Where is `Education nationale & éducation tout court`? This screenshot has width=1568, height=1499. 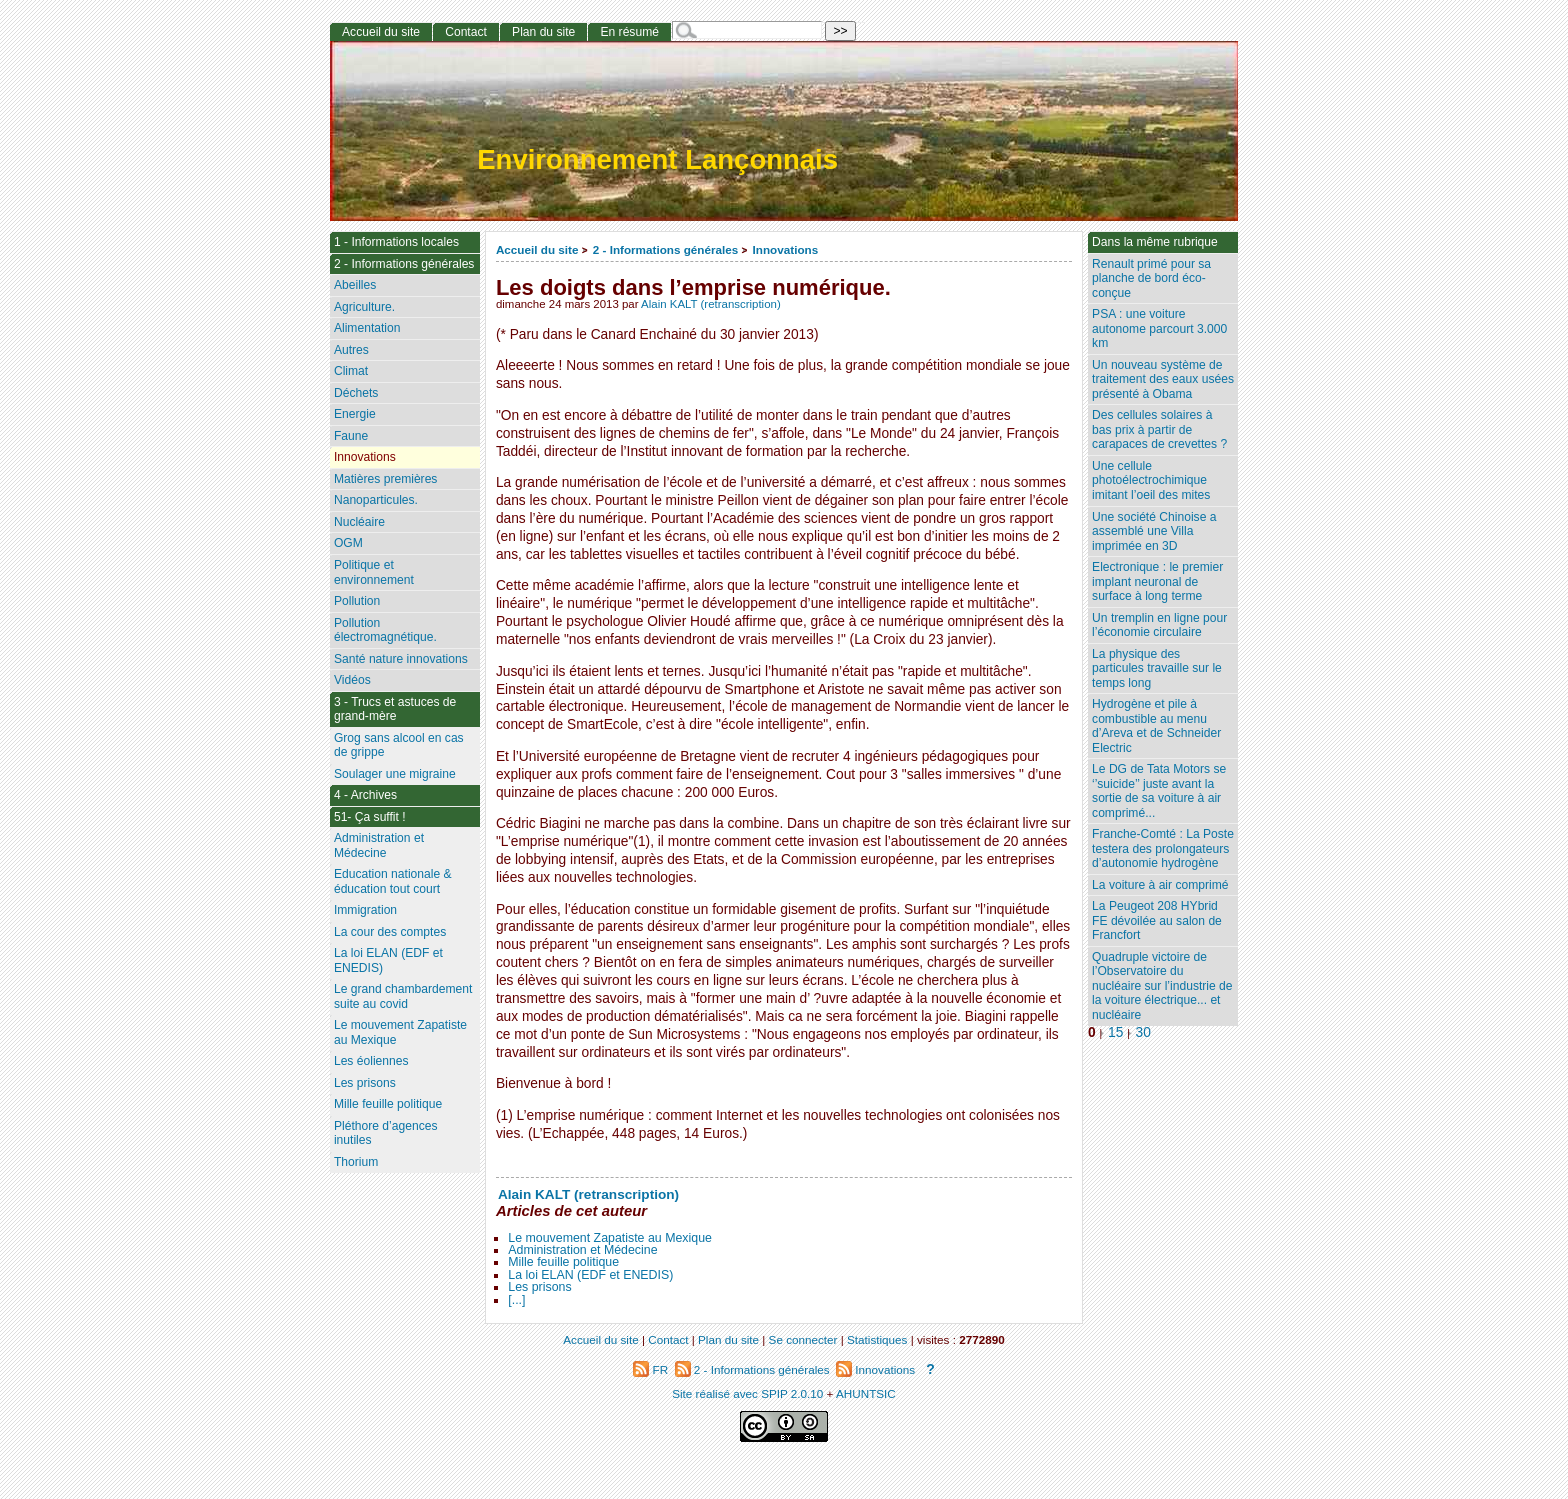 Education nationale & éducation tout court is located at coordinates (393, 881).